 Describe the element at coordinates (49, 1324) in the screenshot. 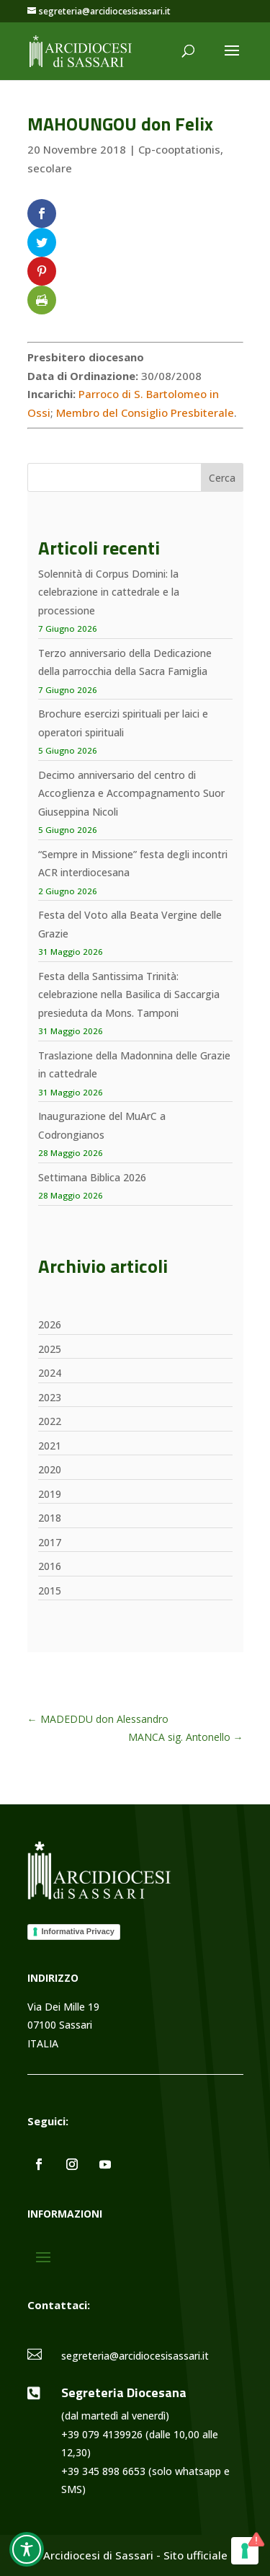

I see `2026` at that location.